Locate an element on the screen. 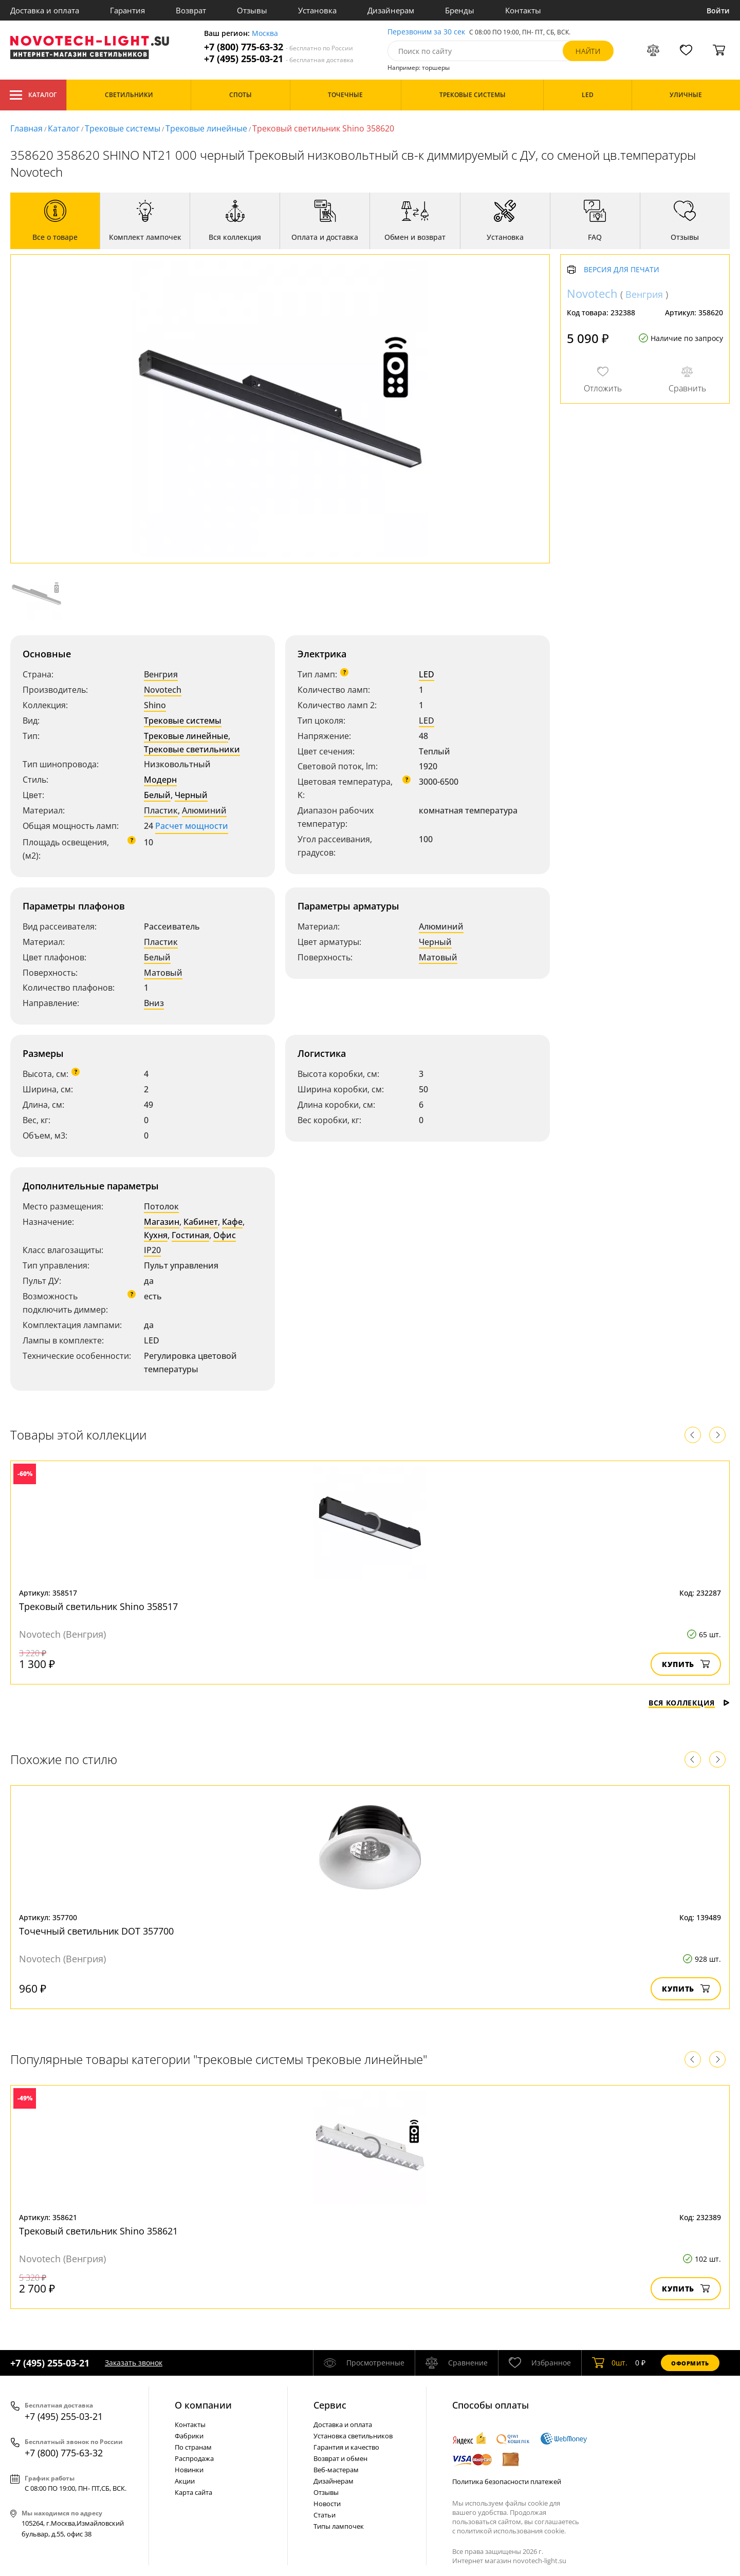 This screenshot has width=740, height=2576. Установка is located at coordinates (317, 10).